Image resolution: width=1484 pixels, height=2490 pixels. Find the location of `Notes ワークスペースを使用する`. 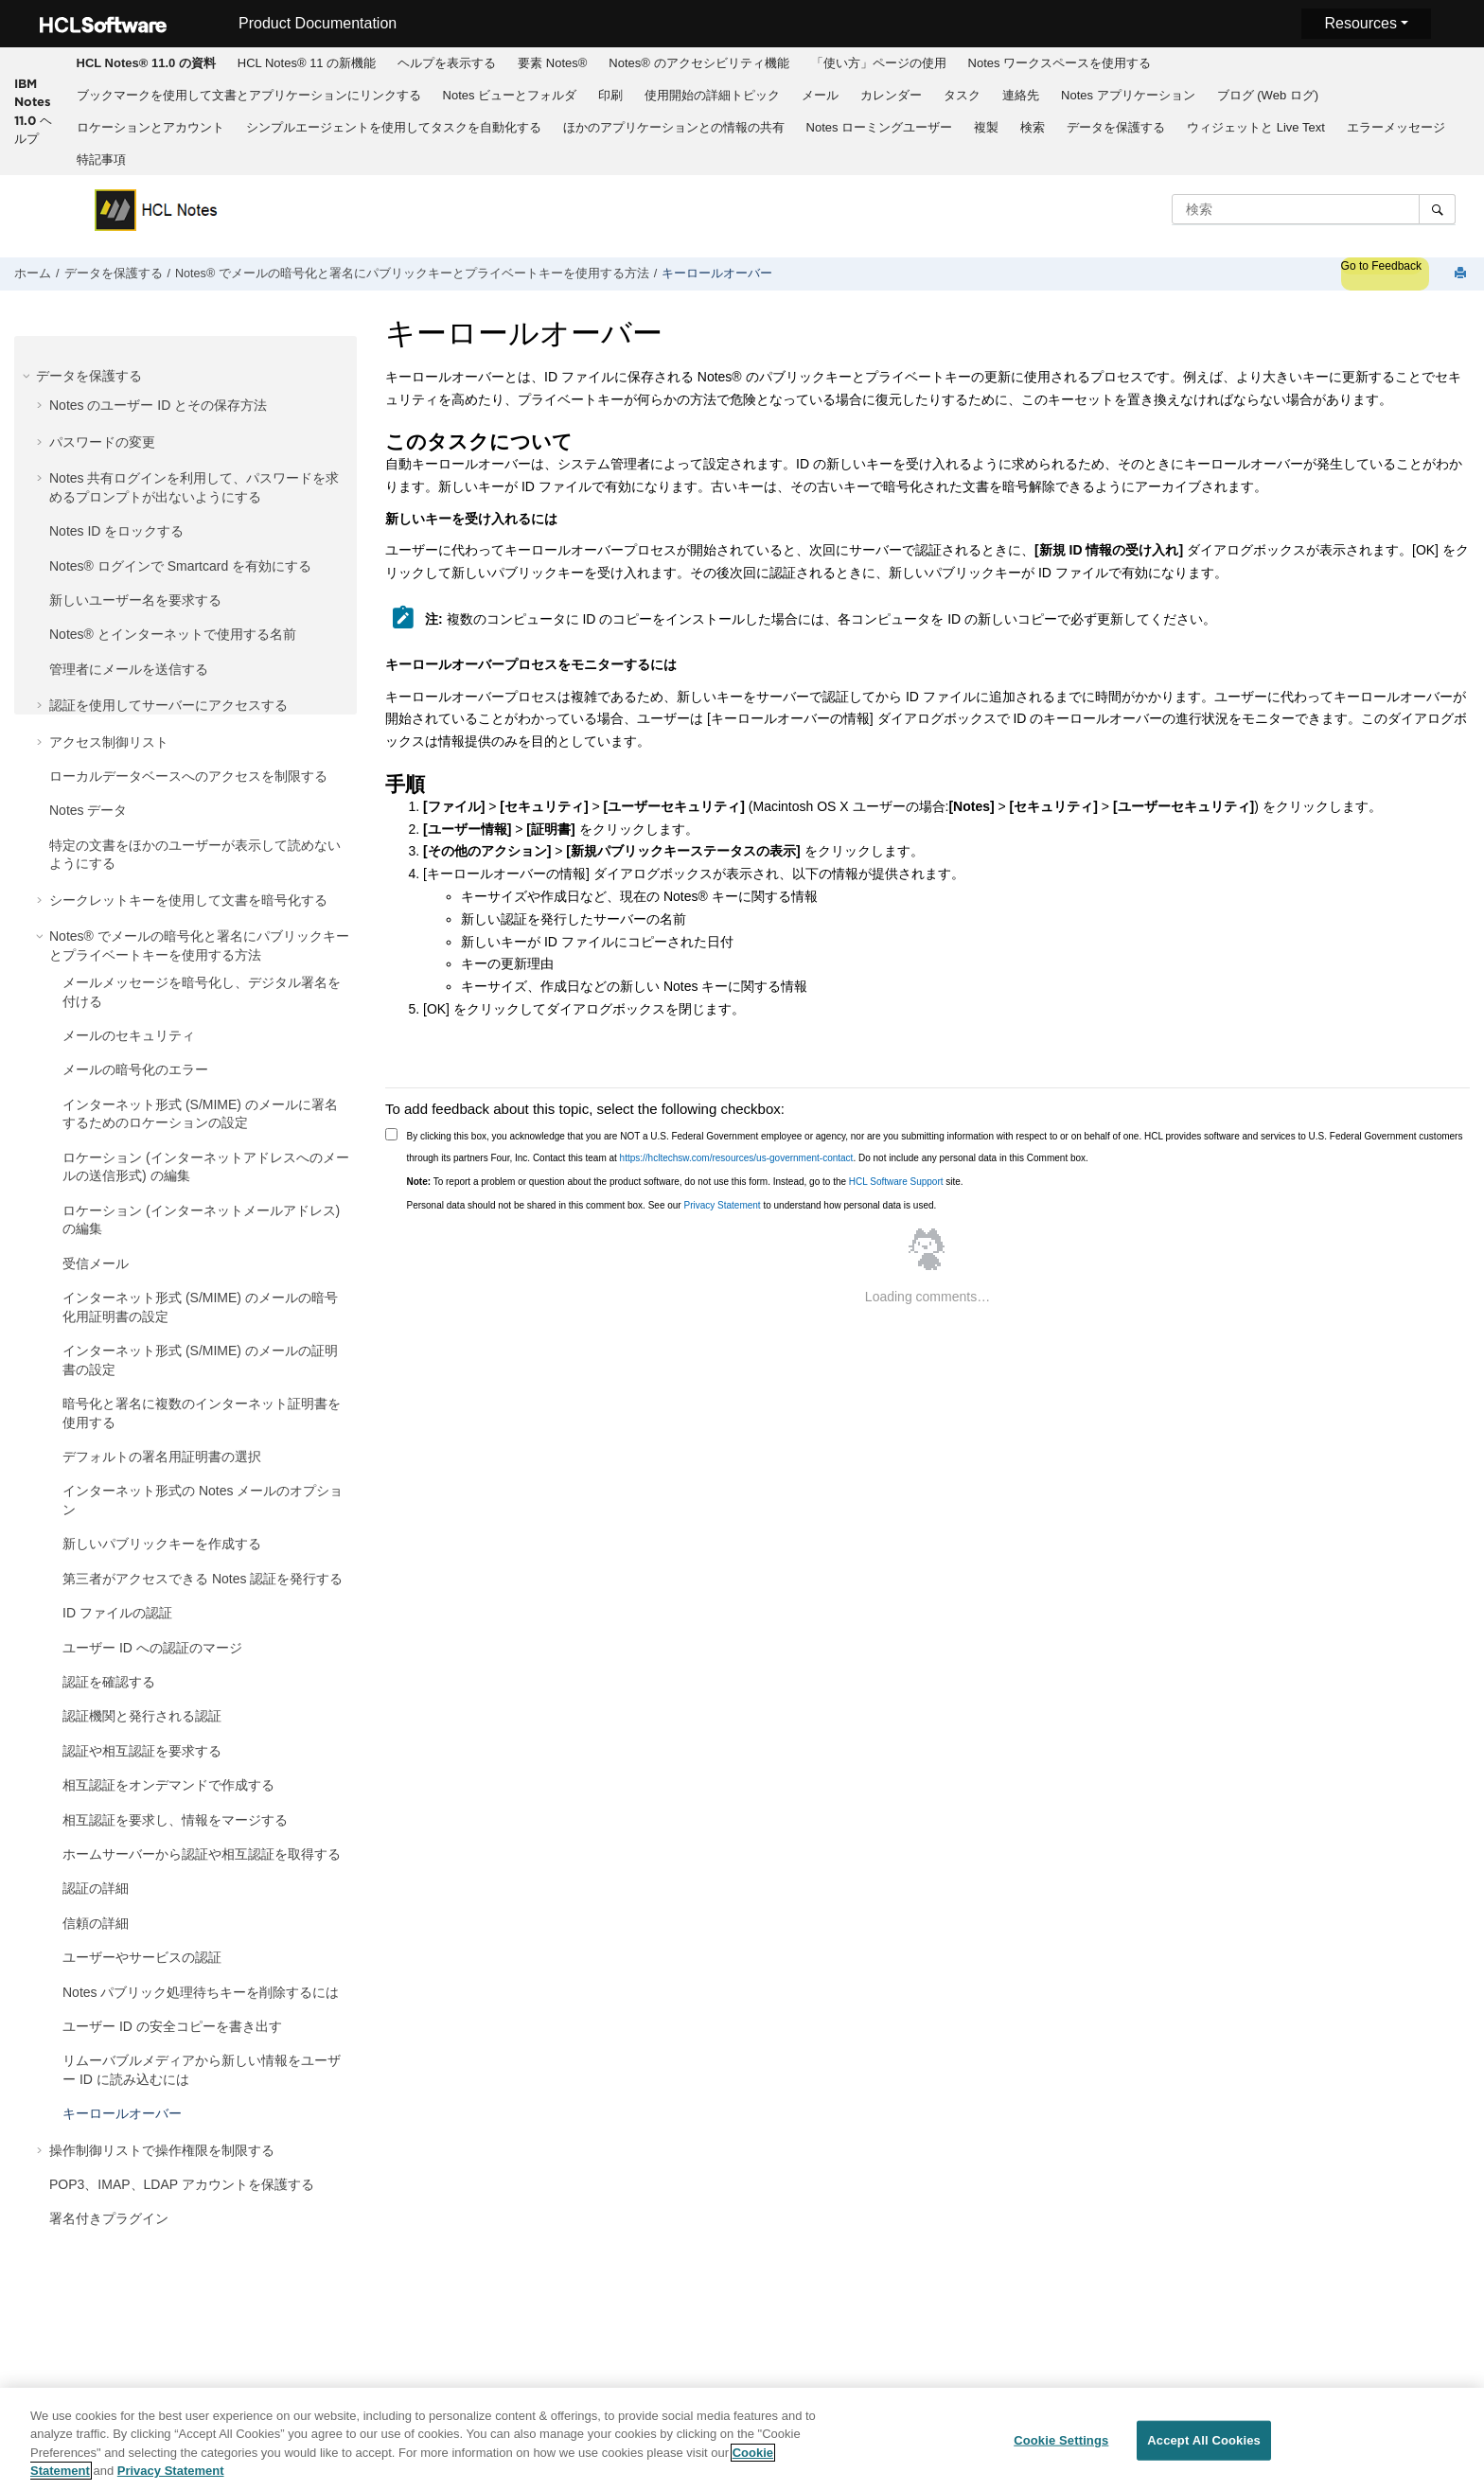

Notes ワークスペースを使用する is located at coordinates (1060, 63).